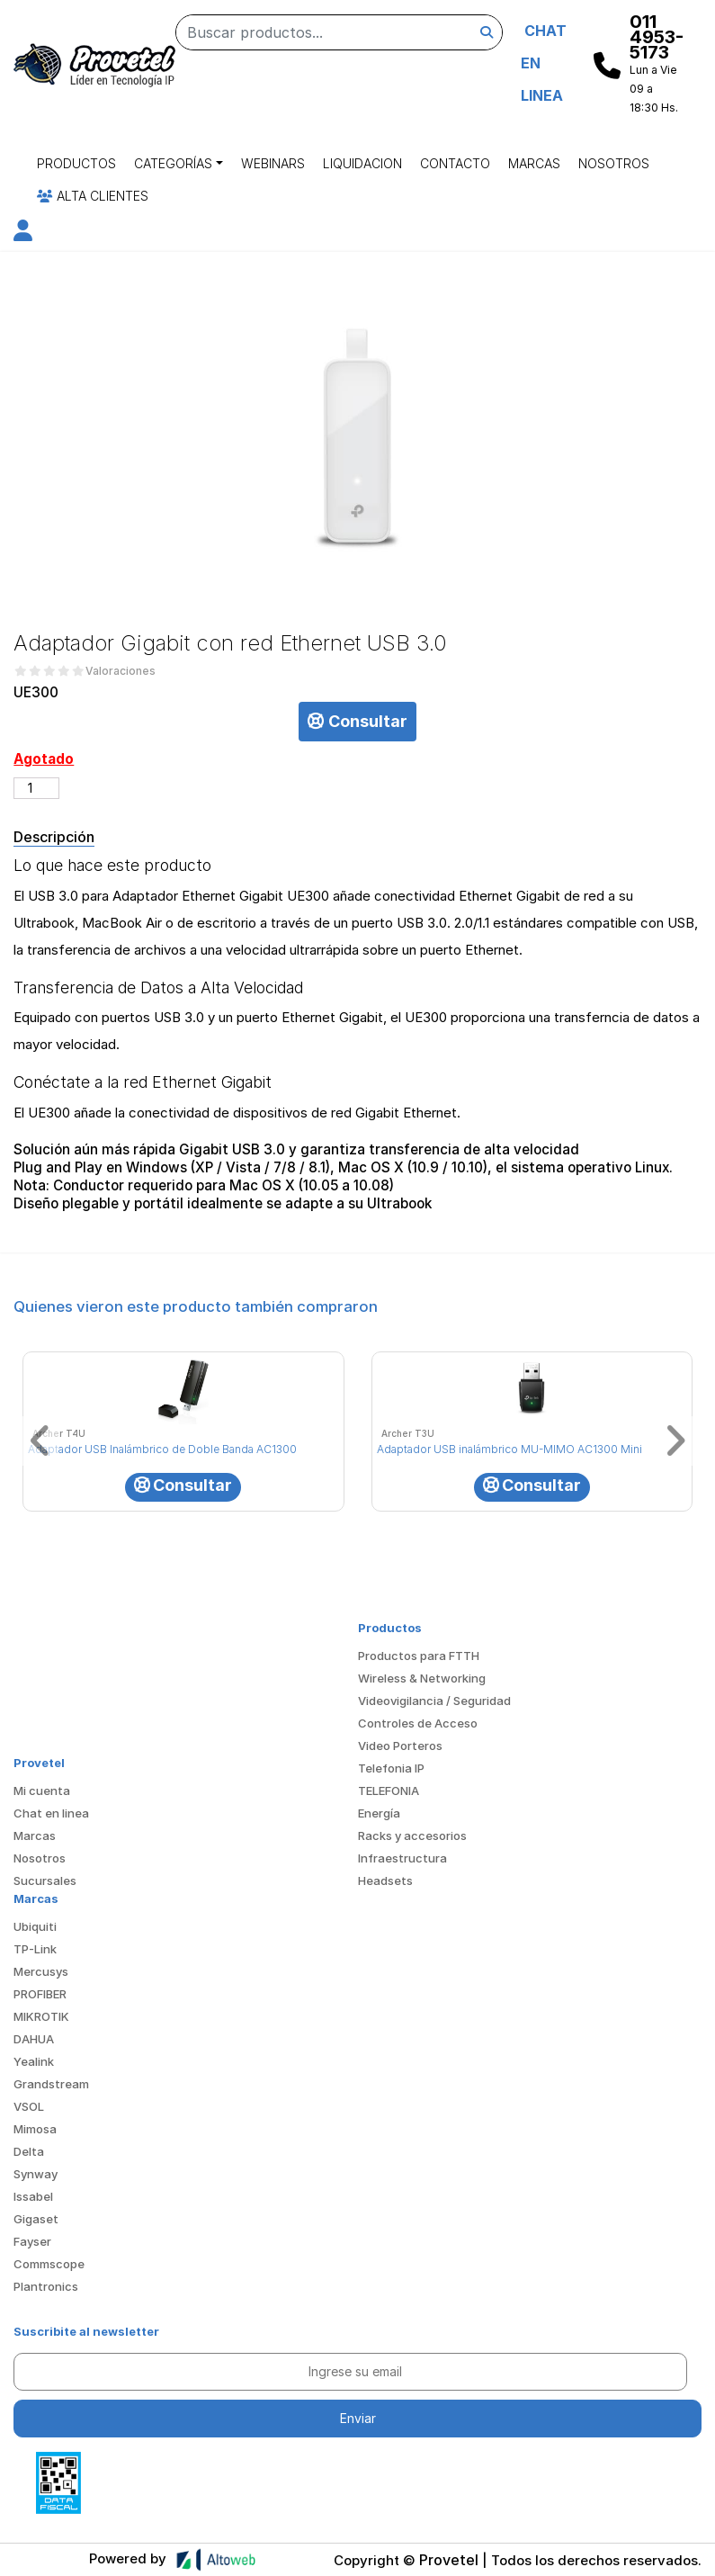 The height and width of the screenshot is (2576, 715). Describe the element at coordinates (22, 233) in the screenshot. I see `[button]` at that location.